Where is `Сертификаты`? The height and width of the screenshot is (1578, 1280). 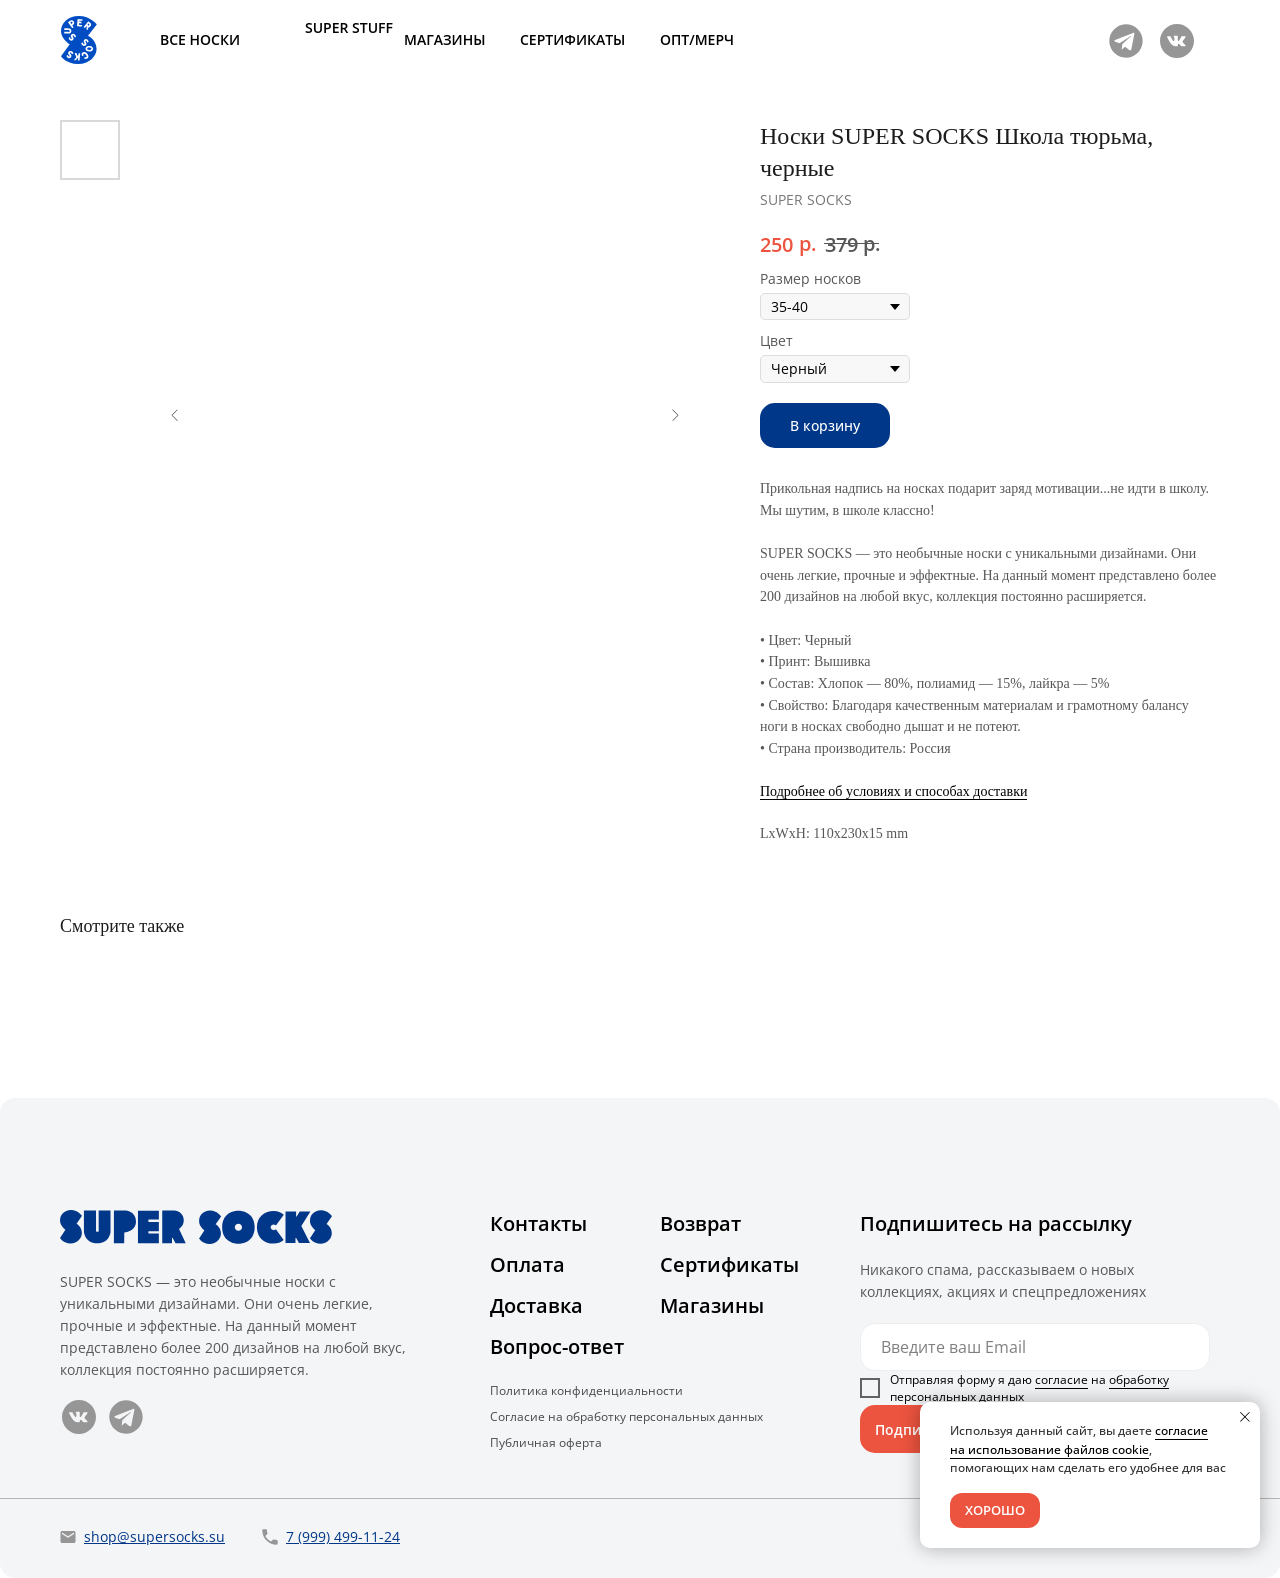 Сертификаты is located at coordinates (729, 1264).